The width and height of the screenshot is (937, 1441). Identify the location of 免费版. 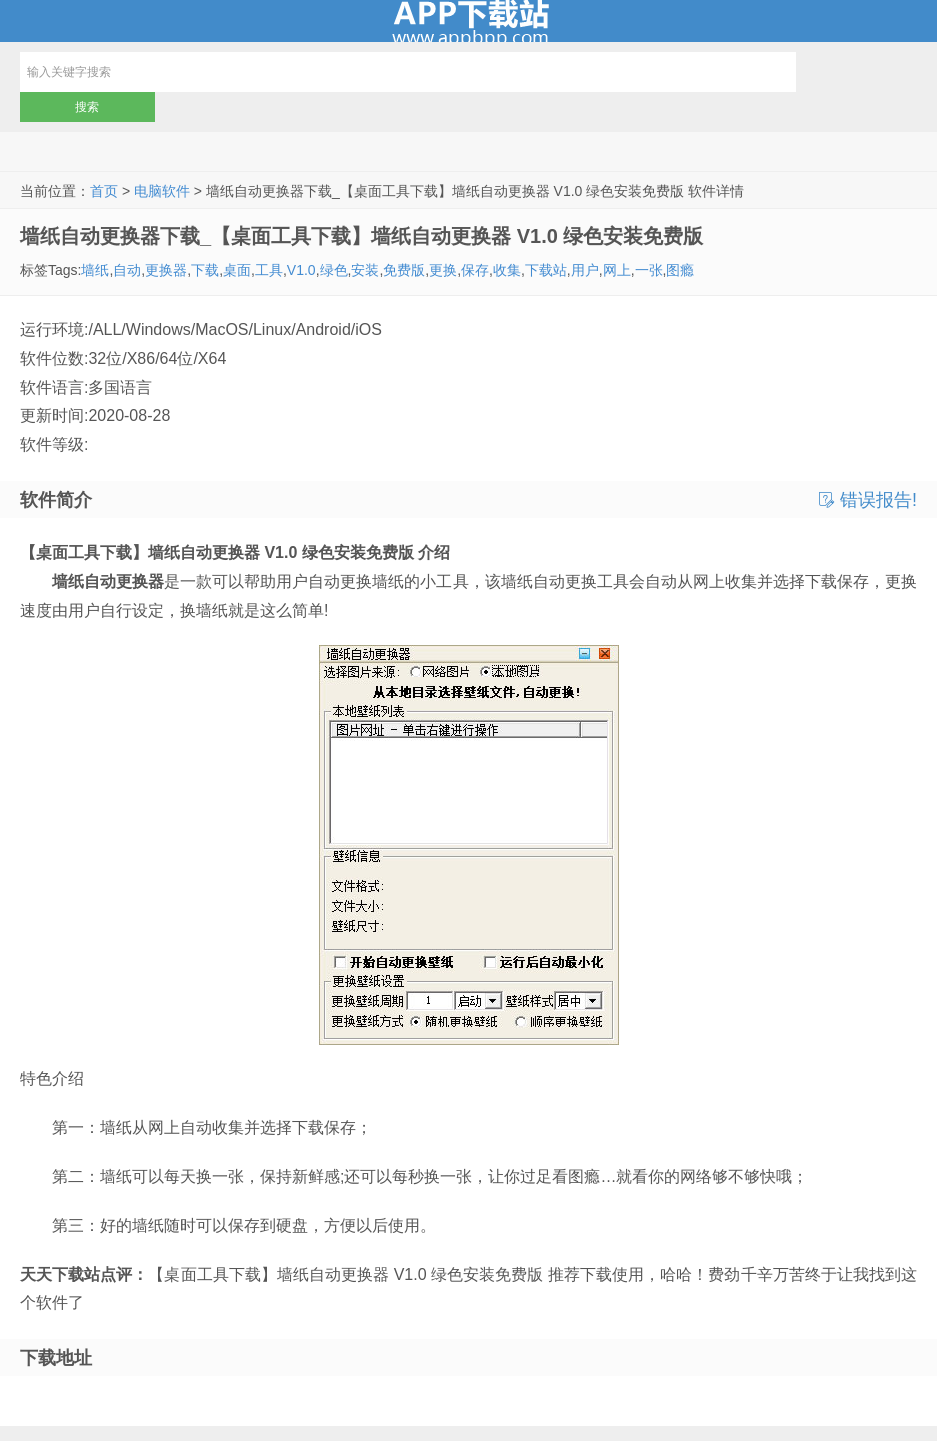
(404, 270).